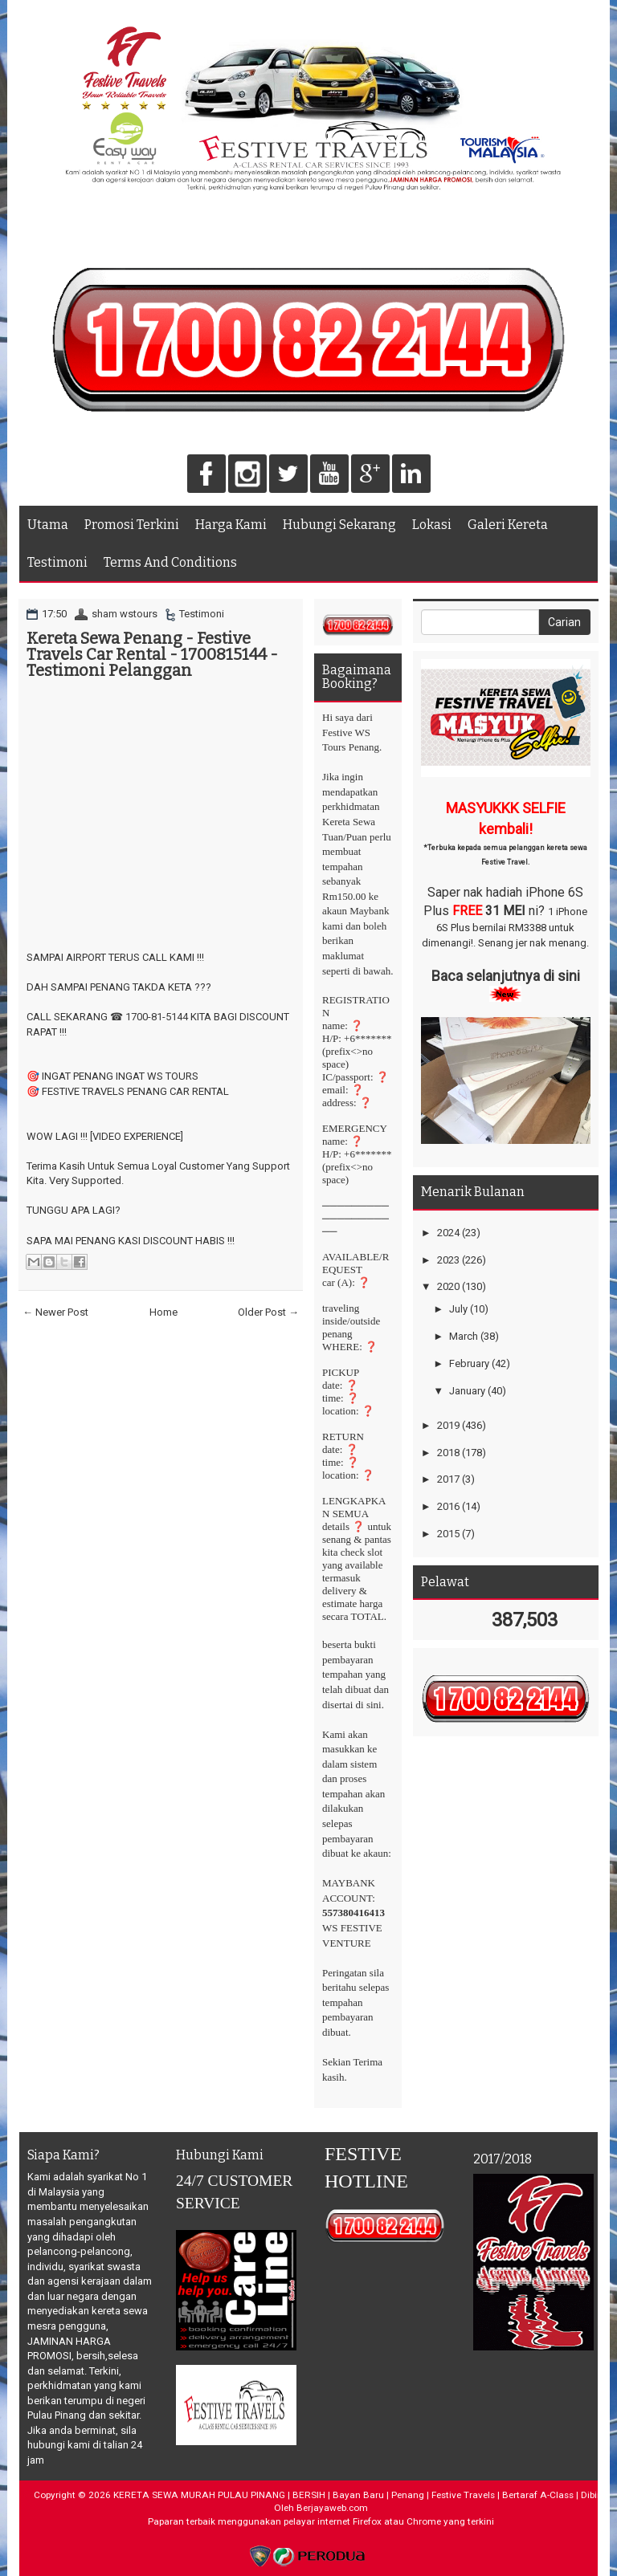  I want to click on sham wstours, so click(124, 614).